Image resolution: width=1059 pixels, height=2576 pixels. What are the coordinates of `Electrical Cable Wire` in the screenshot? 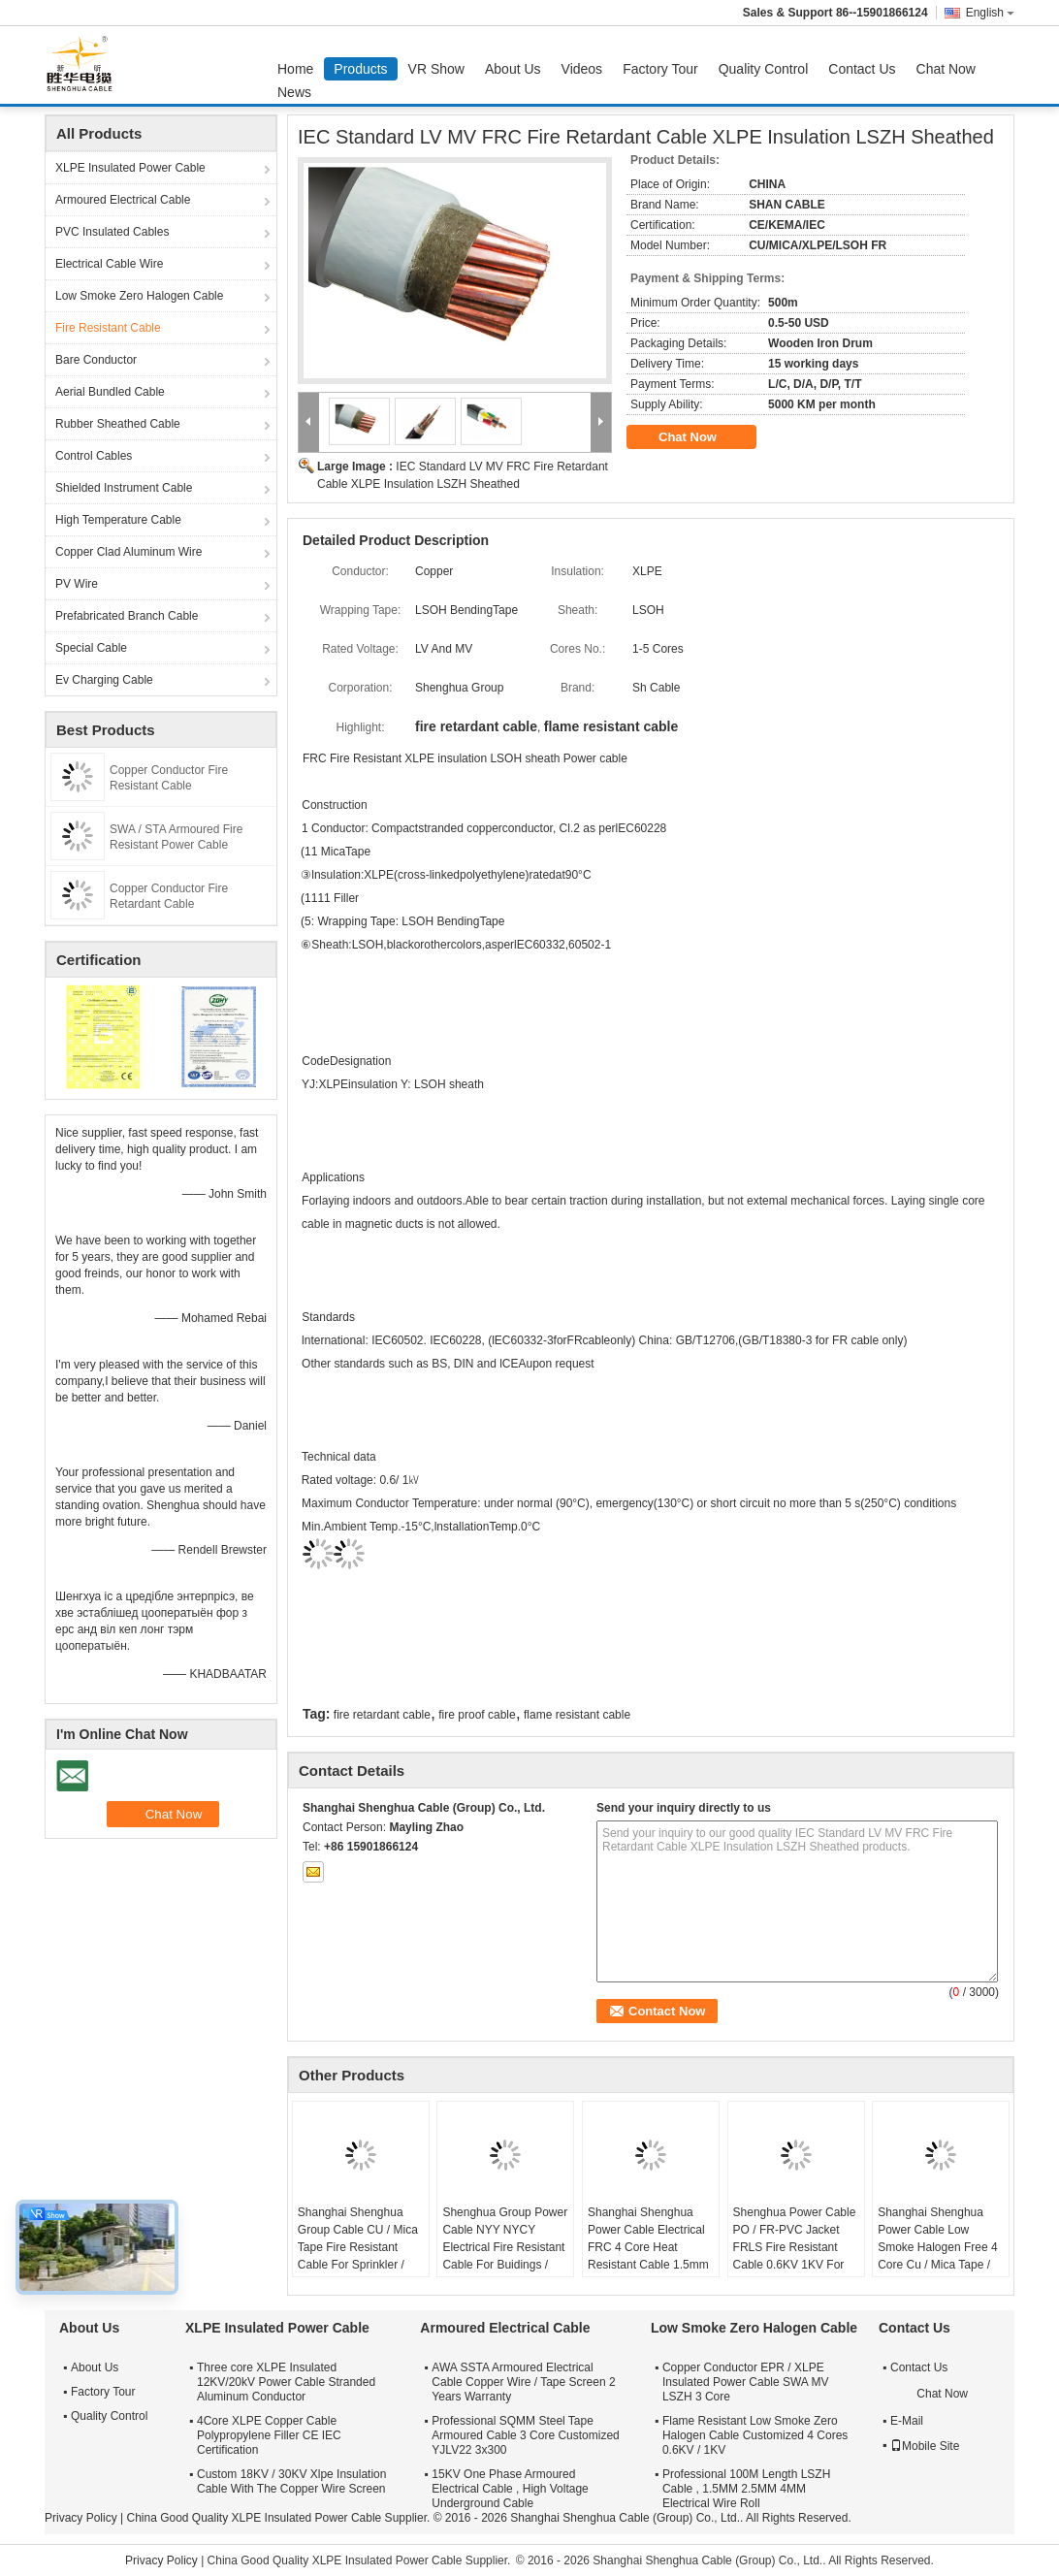 It's located at (109, 264).